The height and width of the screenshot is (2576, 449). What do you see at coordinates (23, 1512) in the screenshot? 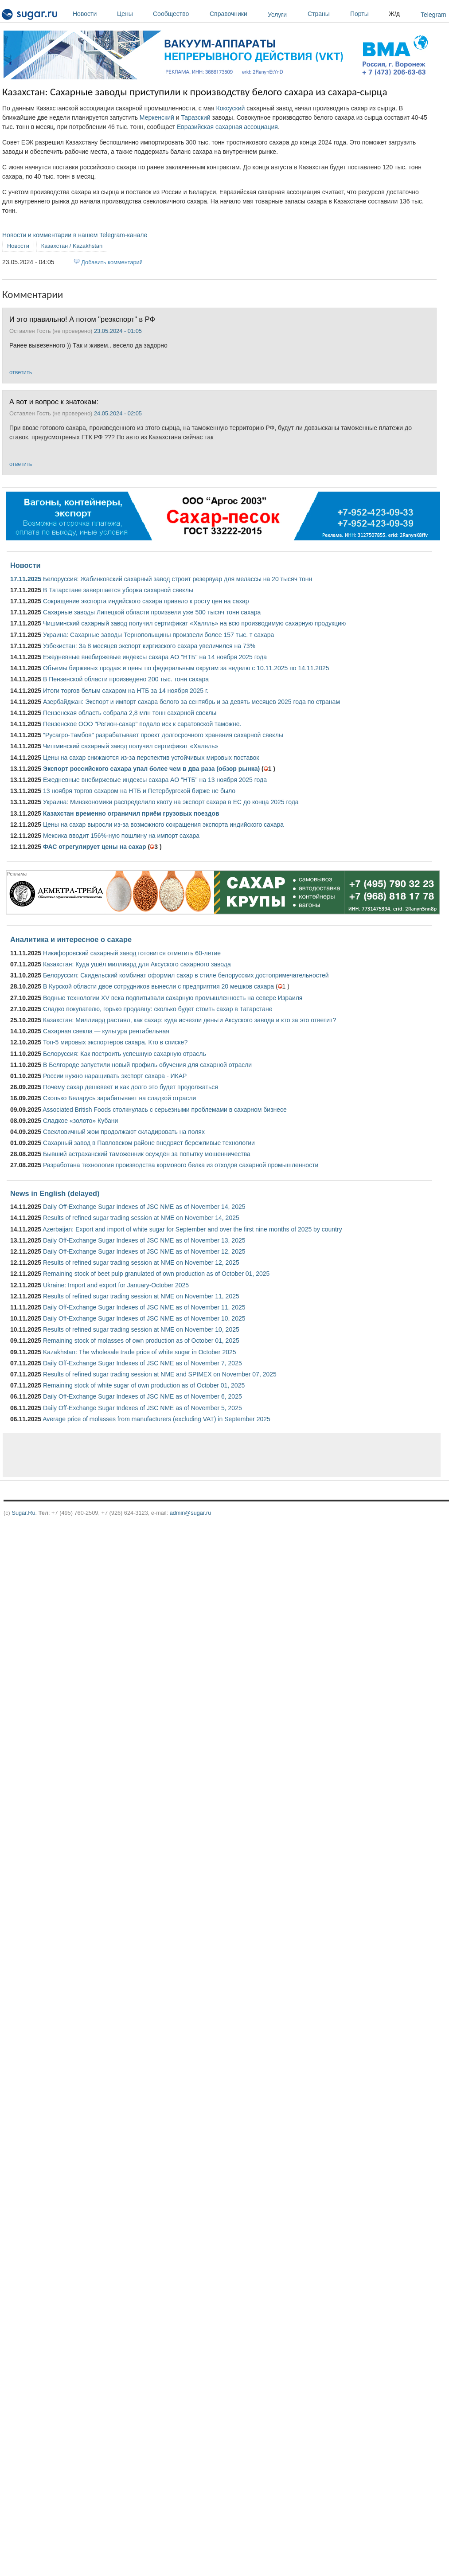
I see `Sugar.Ru` at bounding box center [23, 1512].